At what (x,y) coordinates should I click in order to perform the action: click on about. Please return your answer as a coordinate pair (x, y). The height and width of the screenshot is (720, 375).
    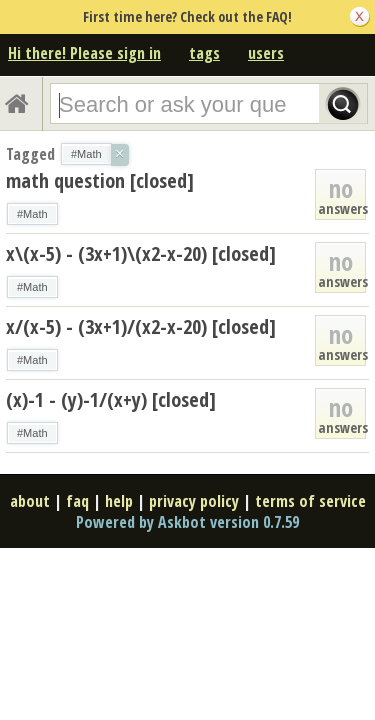
    Looking at the image, I should click on (30, 501).